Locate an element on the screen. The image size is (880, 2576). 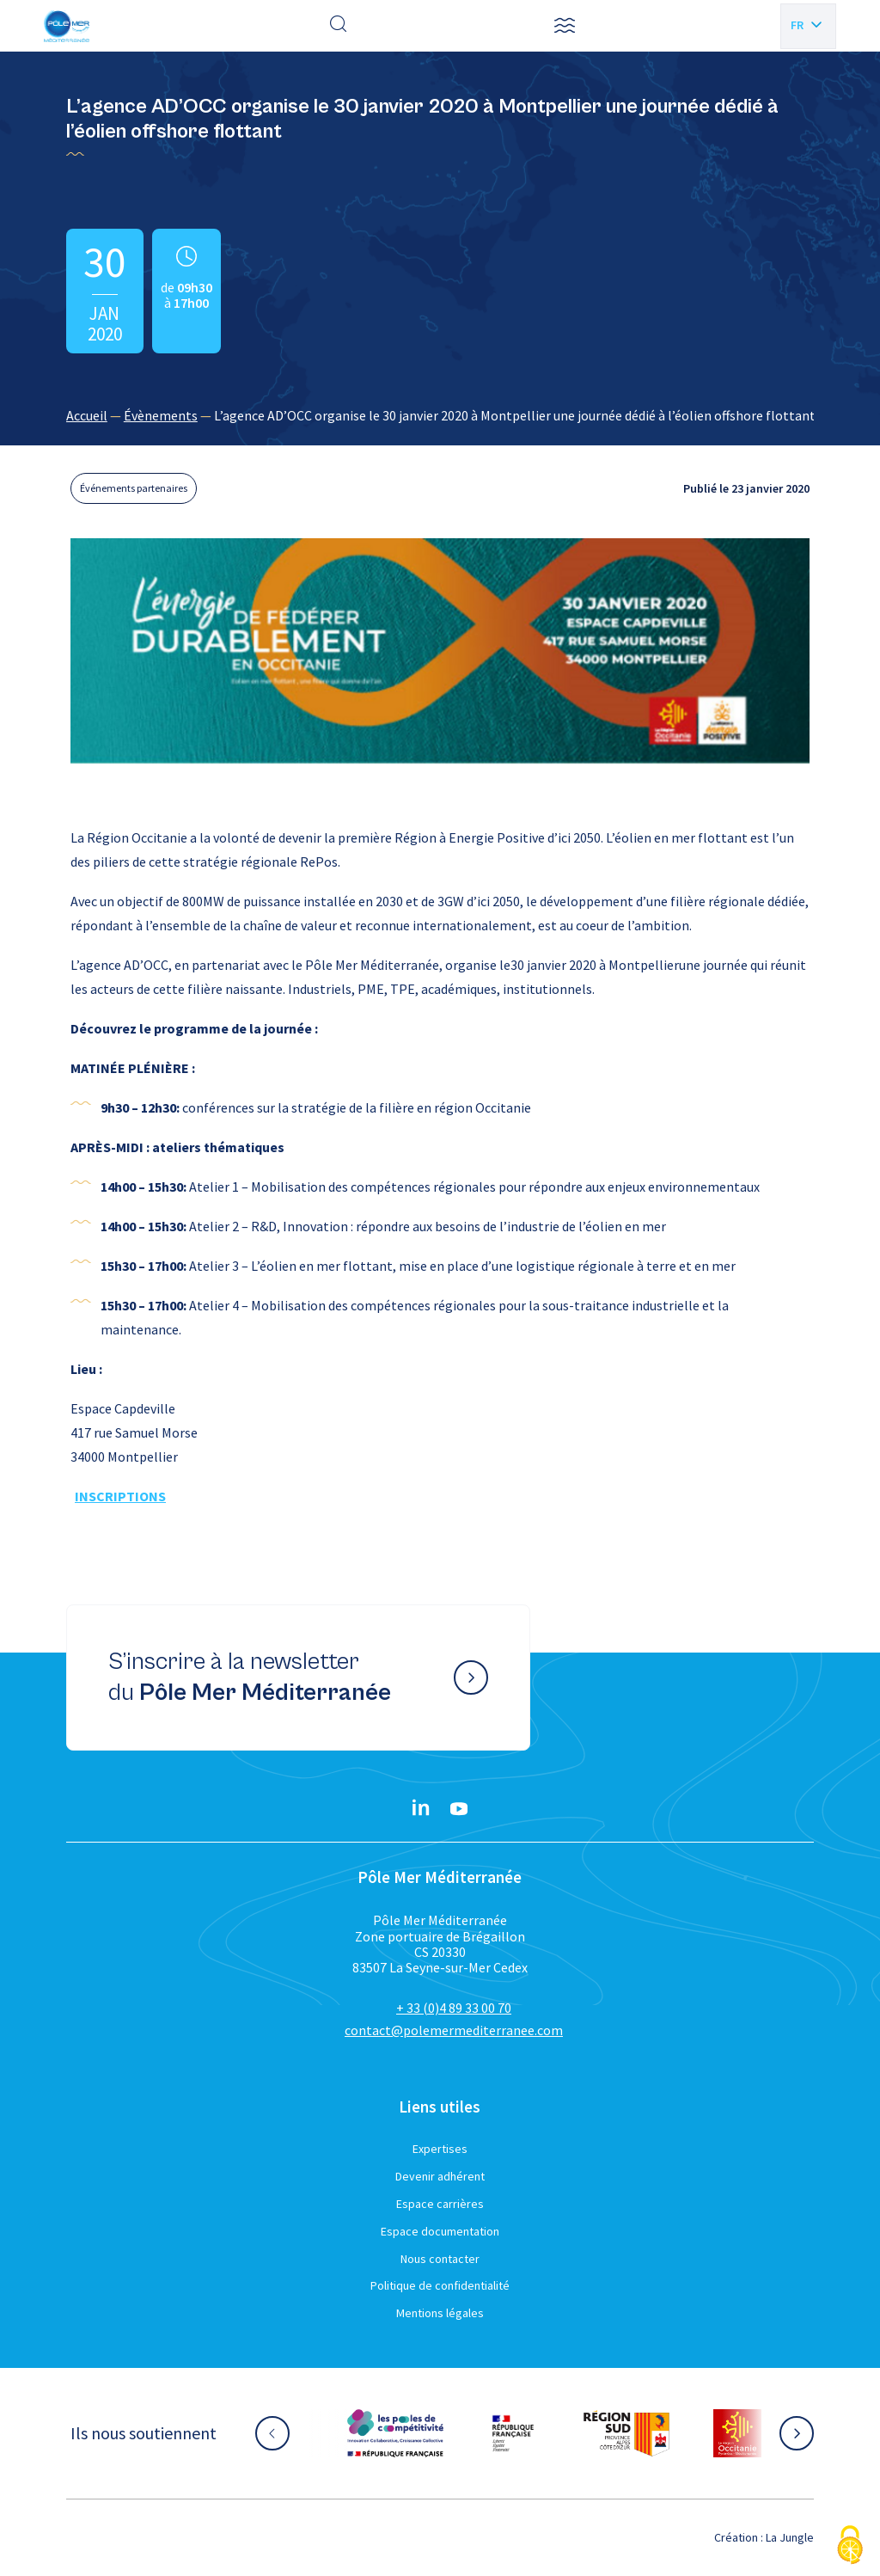
La Jungle is located at coordinates (790, 2537).